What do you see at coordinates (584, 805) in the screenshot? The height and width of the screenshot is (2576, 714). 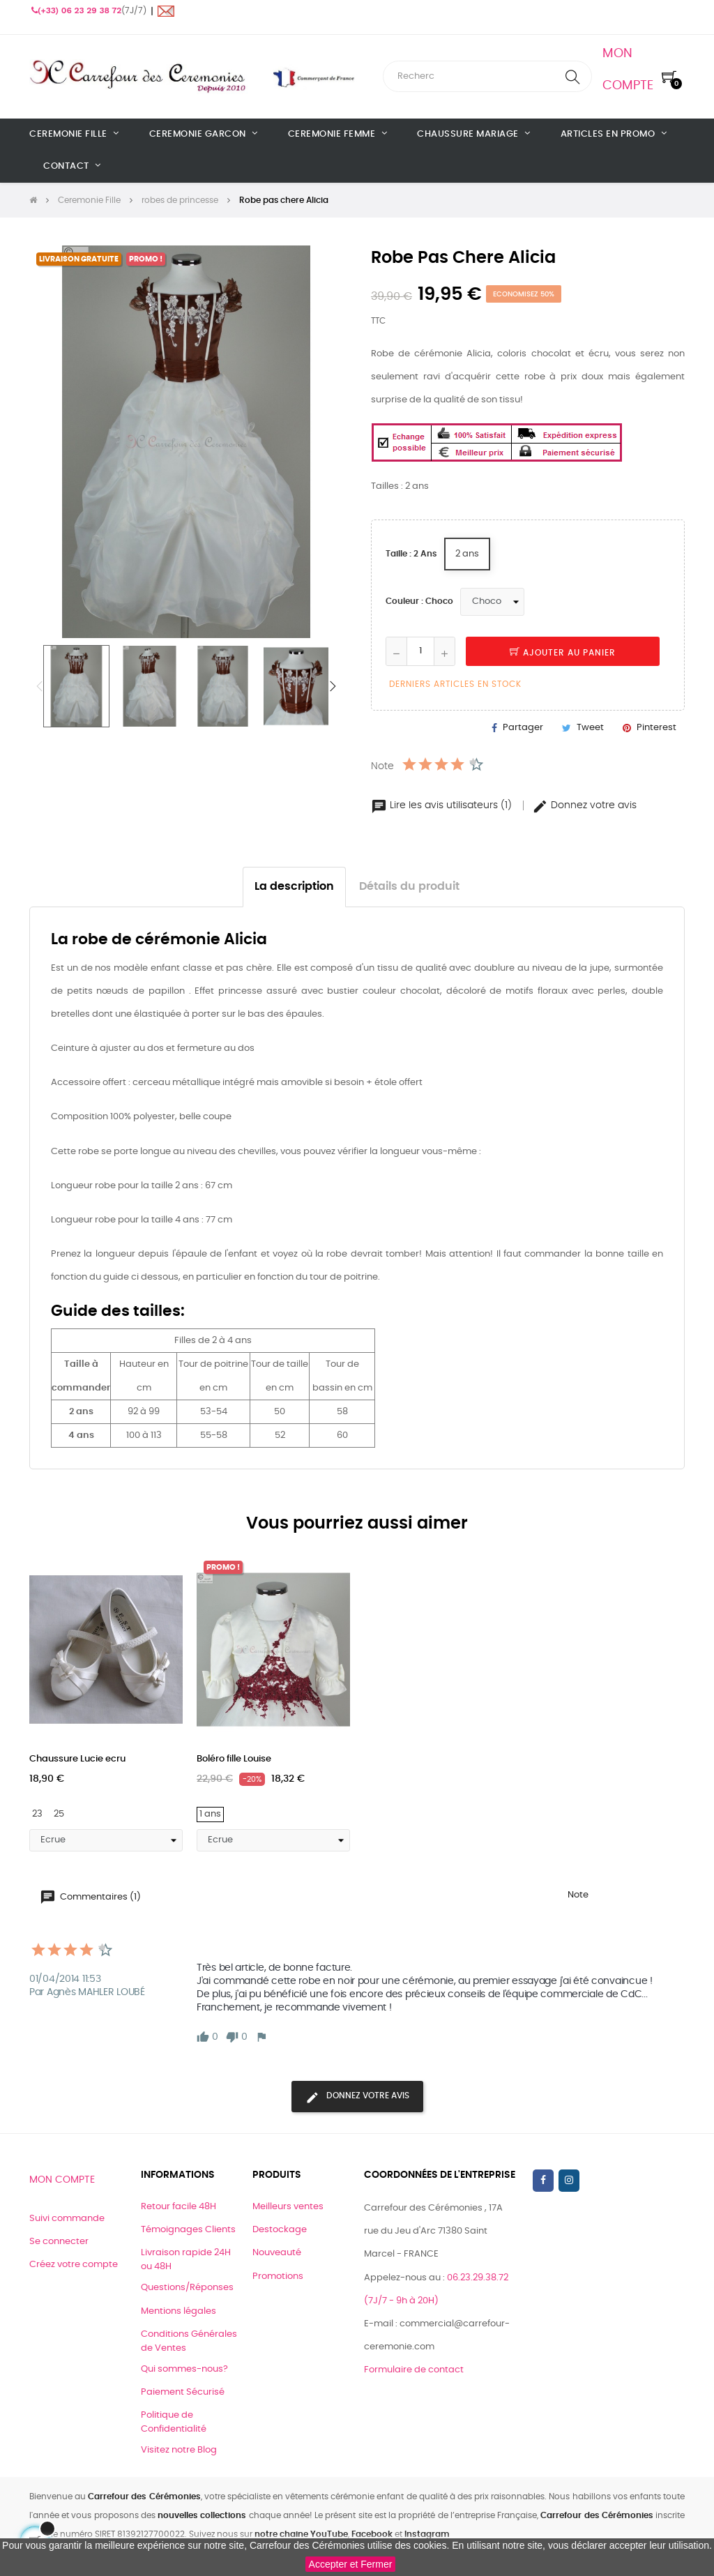 I see `Donnez votre avis` at bounding box center [584, 805].